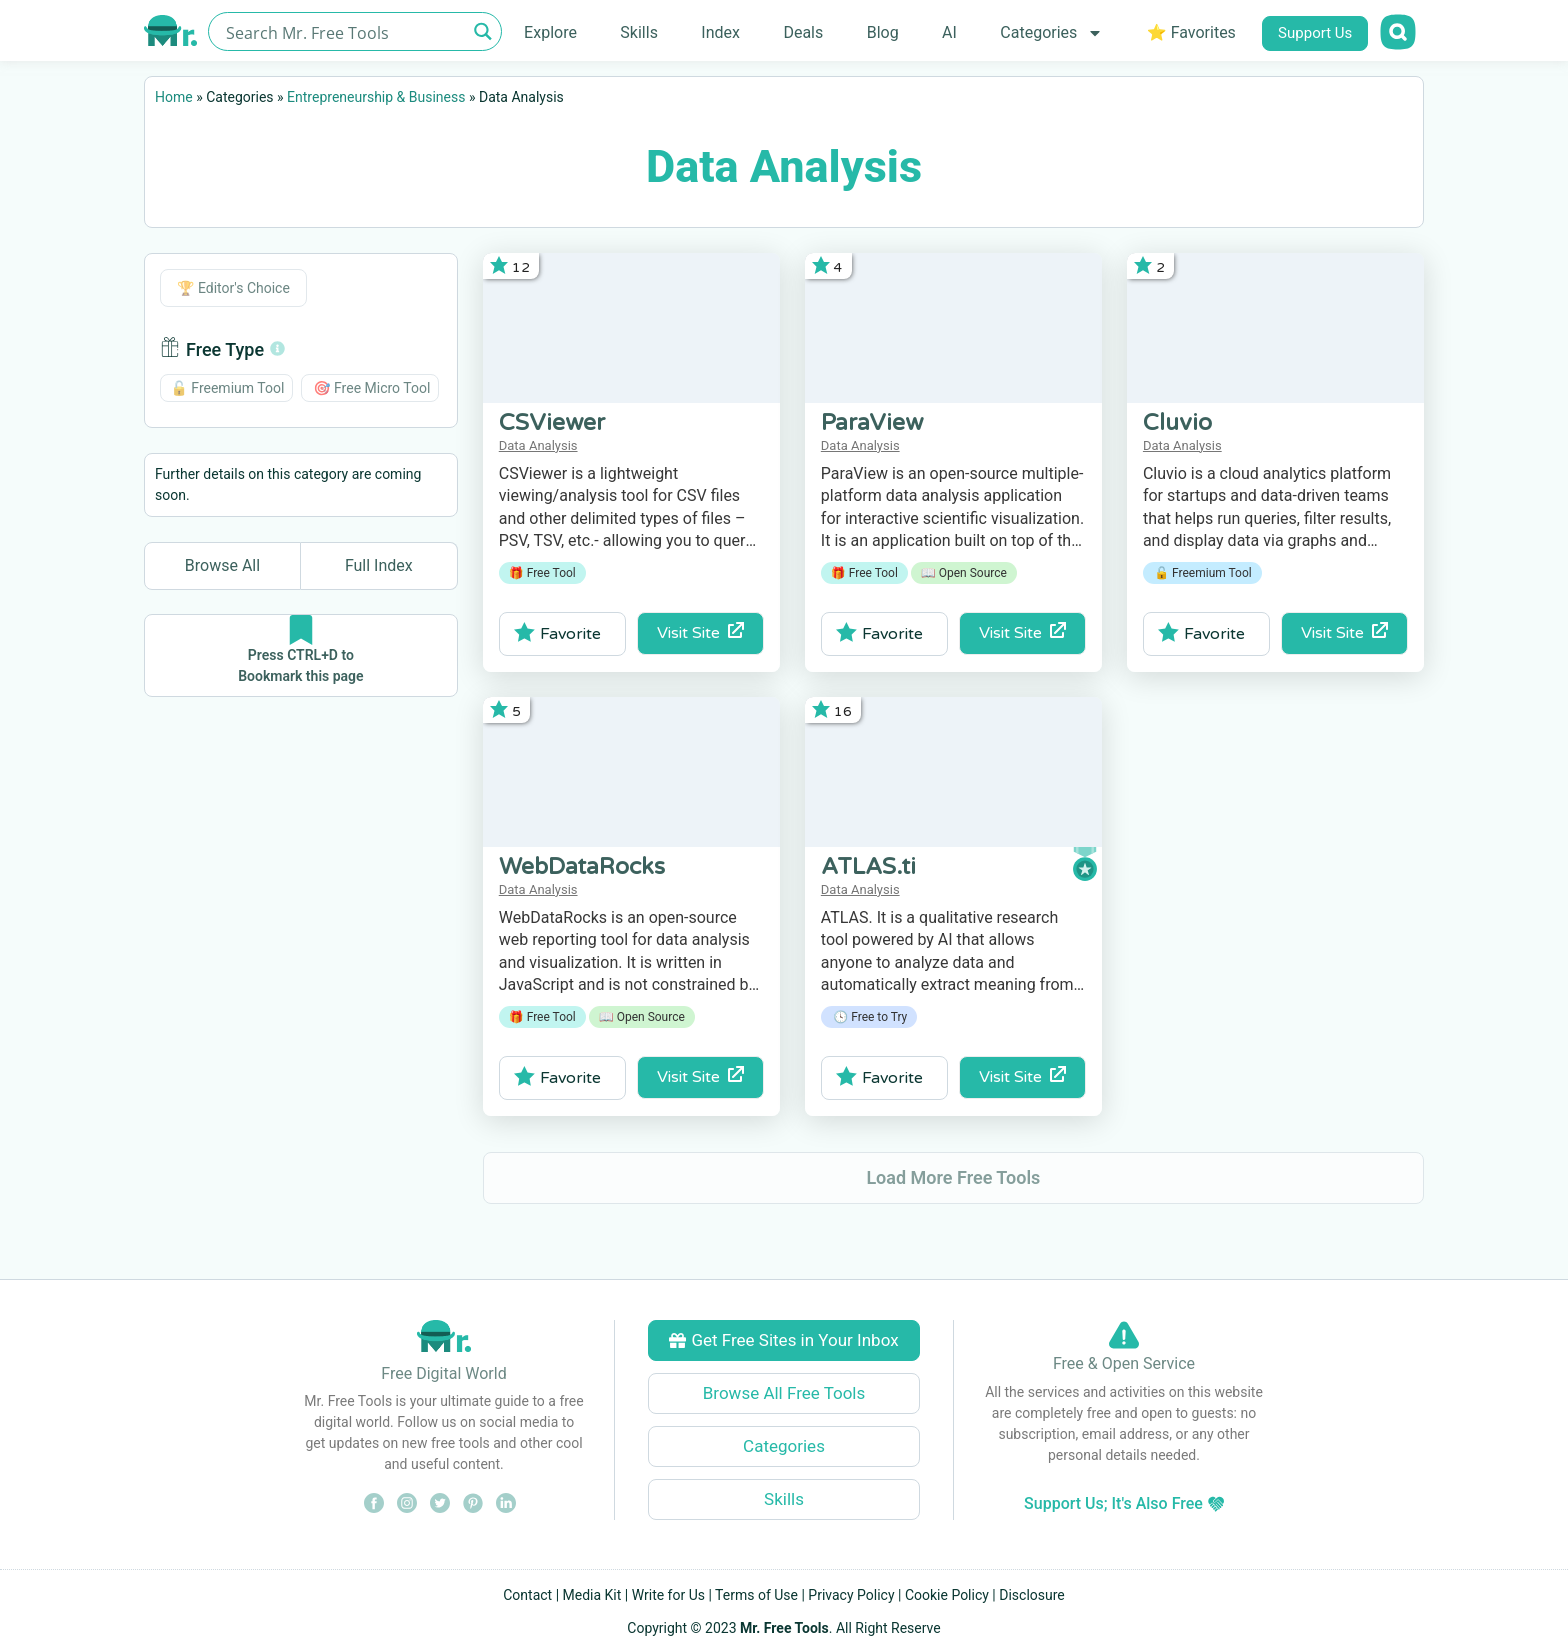 This screenshot has width=1568, height=1640. Describe the element at coordinates (376, 97) in the screenshot. I see `Entrepreneurship & Business` at that location.